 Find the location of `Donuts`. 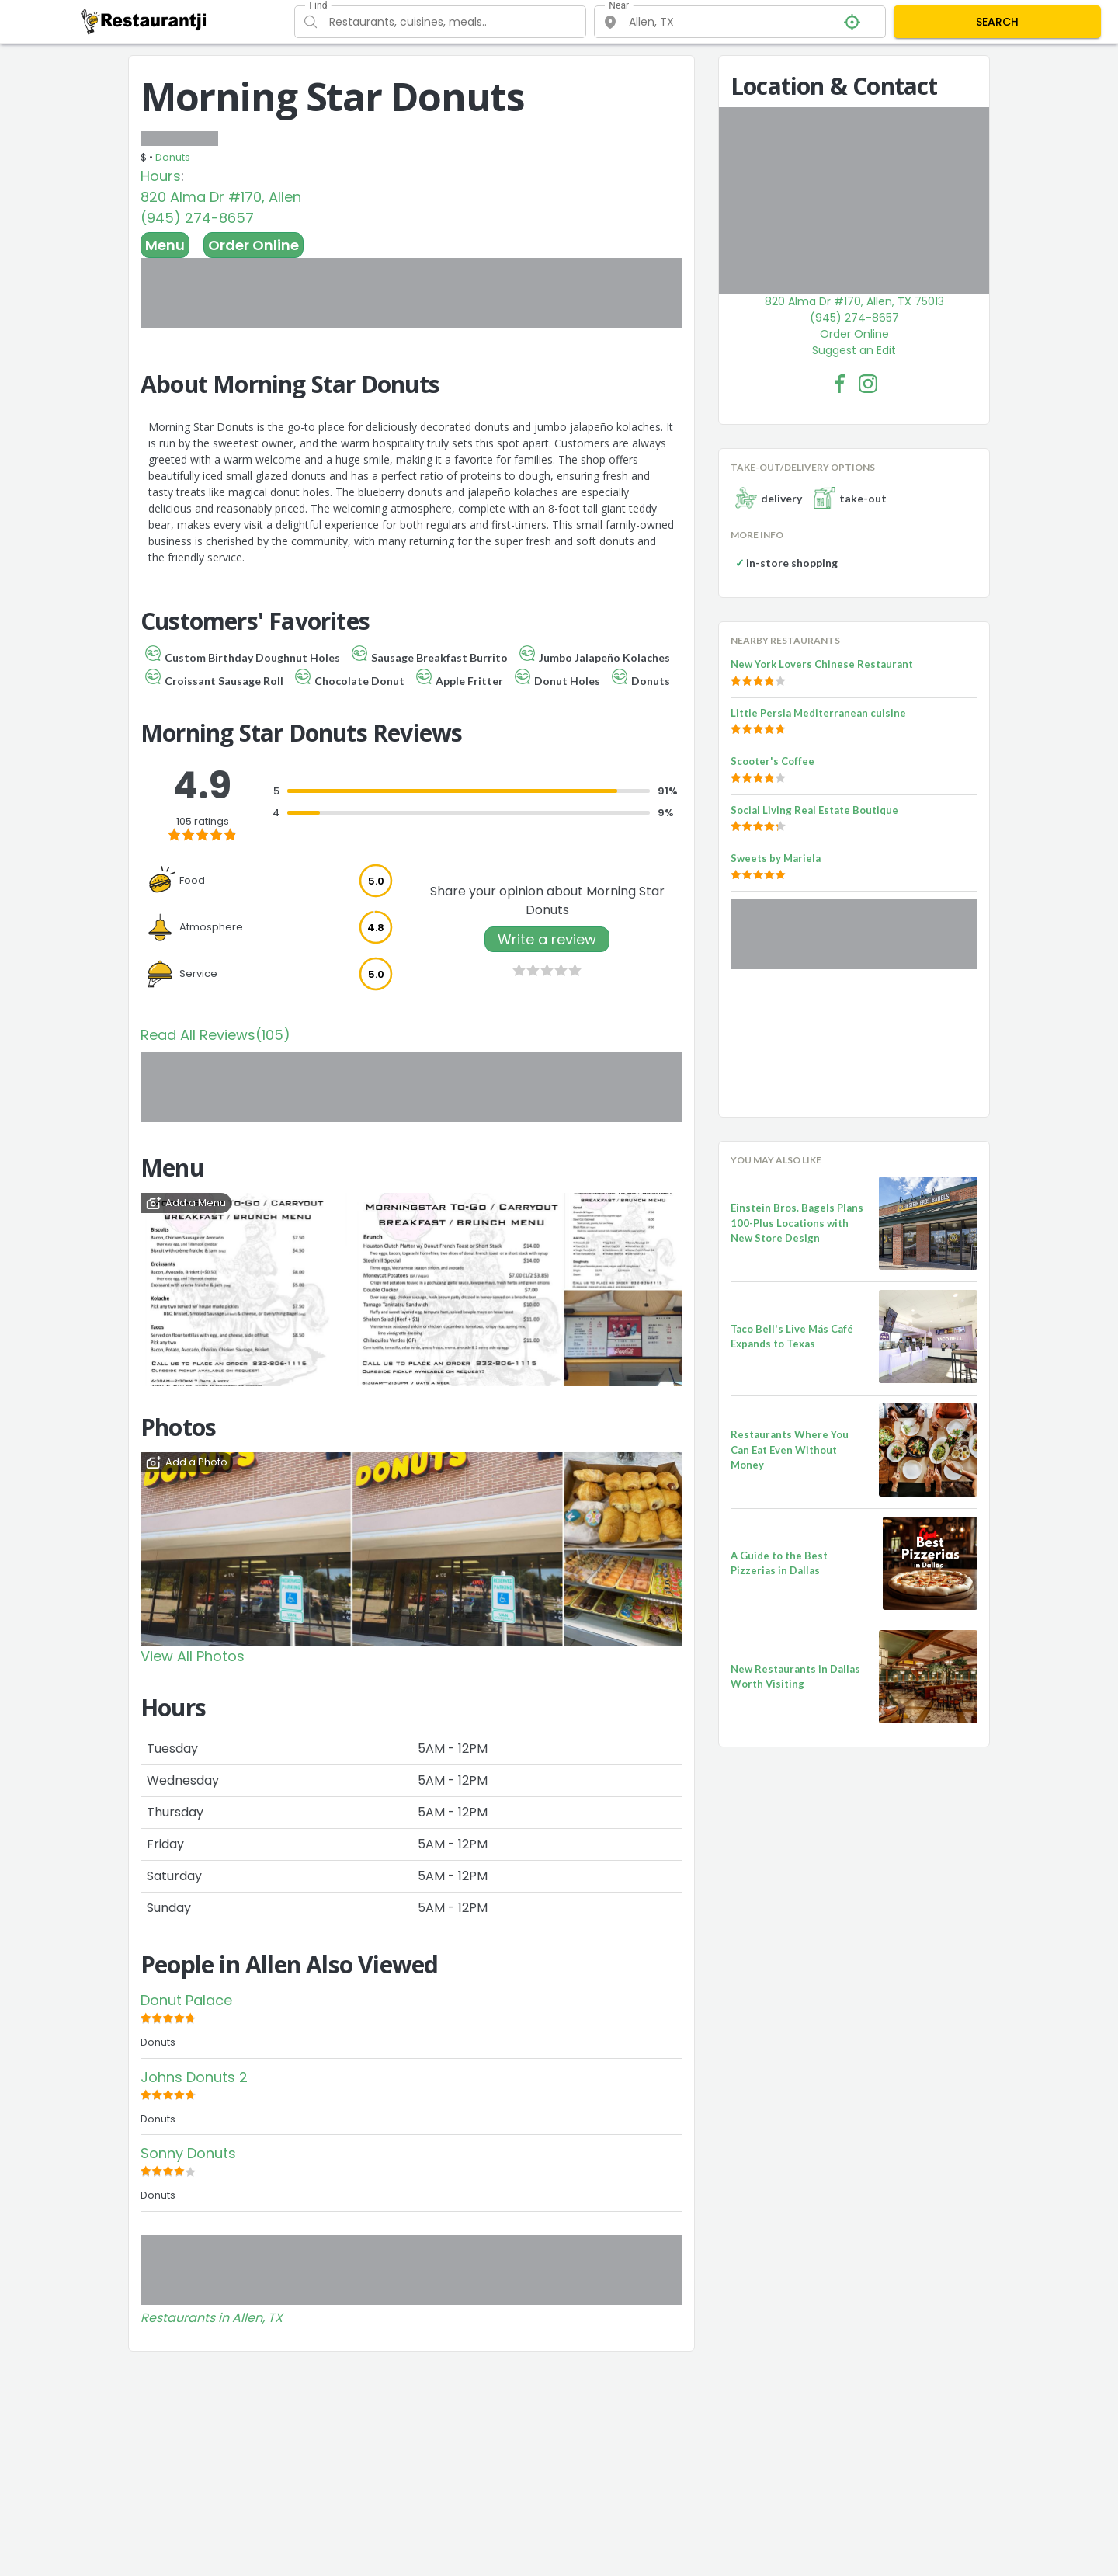

Donuts is located at coordinates (172, 157).